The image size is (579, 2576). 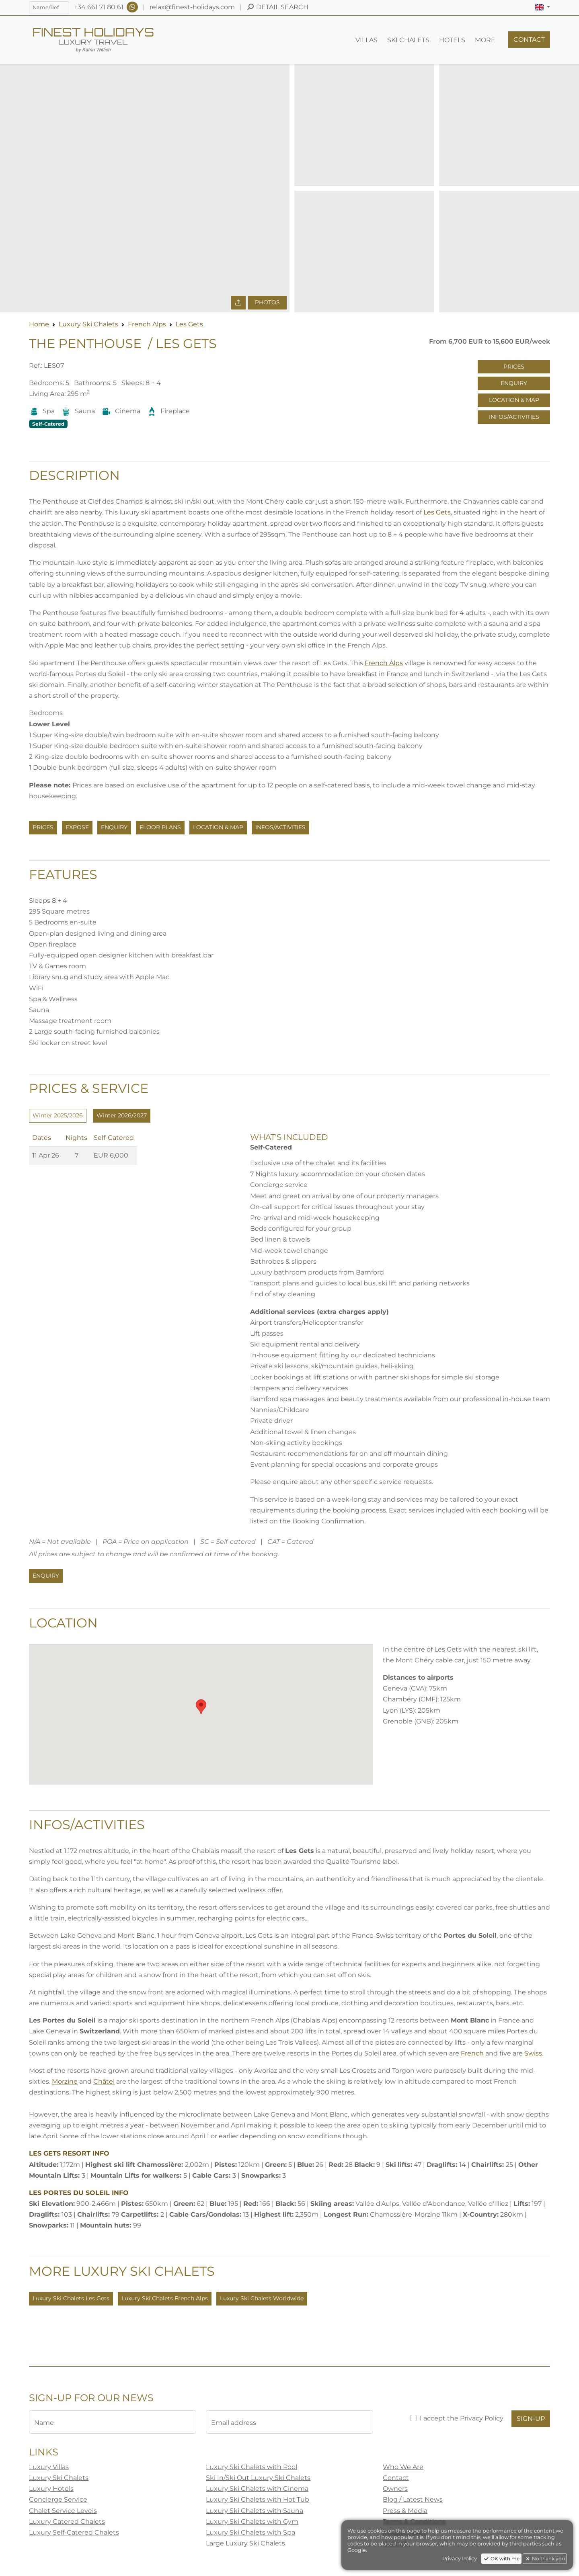 What do you see at coordinates (531, 2418) in the screenshot?
I see `Sign-Up` at bounding box center [531, 2418].